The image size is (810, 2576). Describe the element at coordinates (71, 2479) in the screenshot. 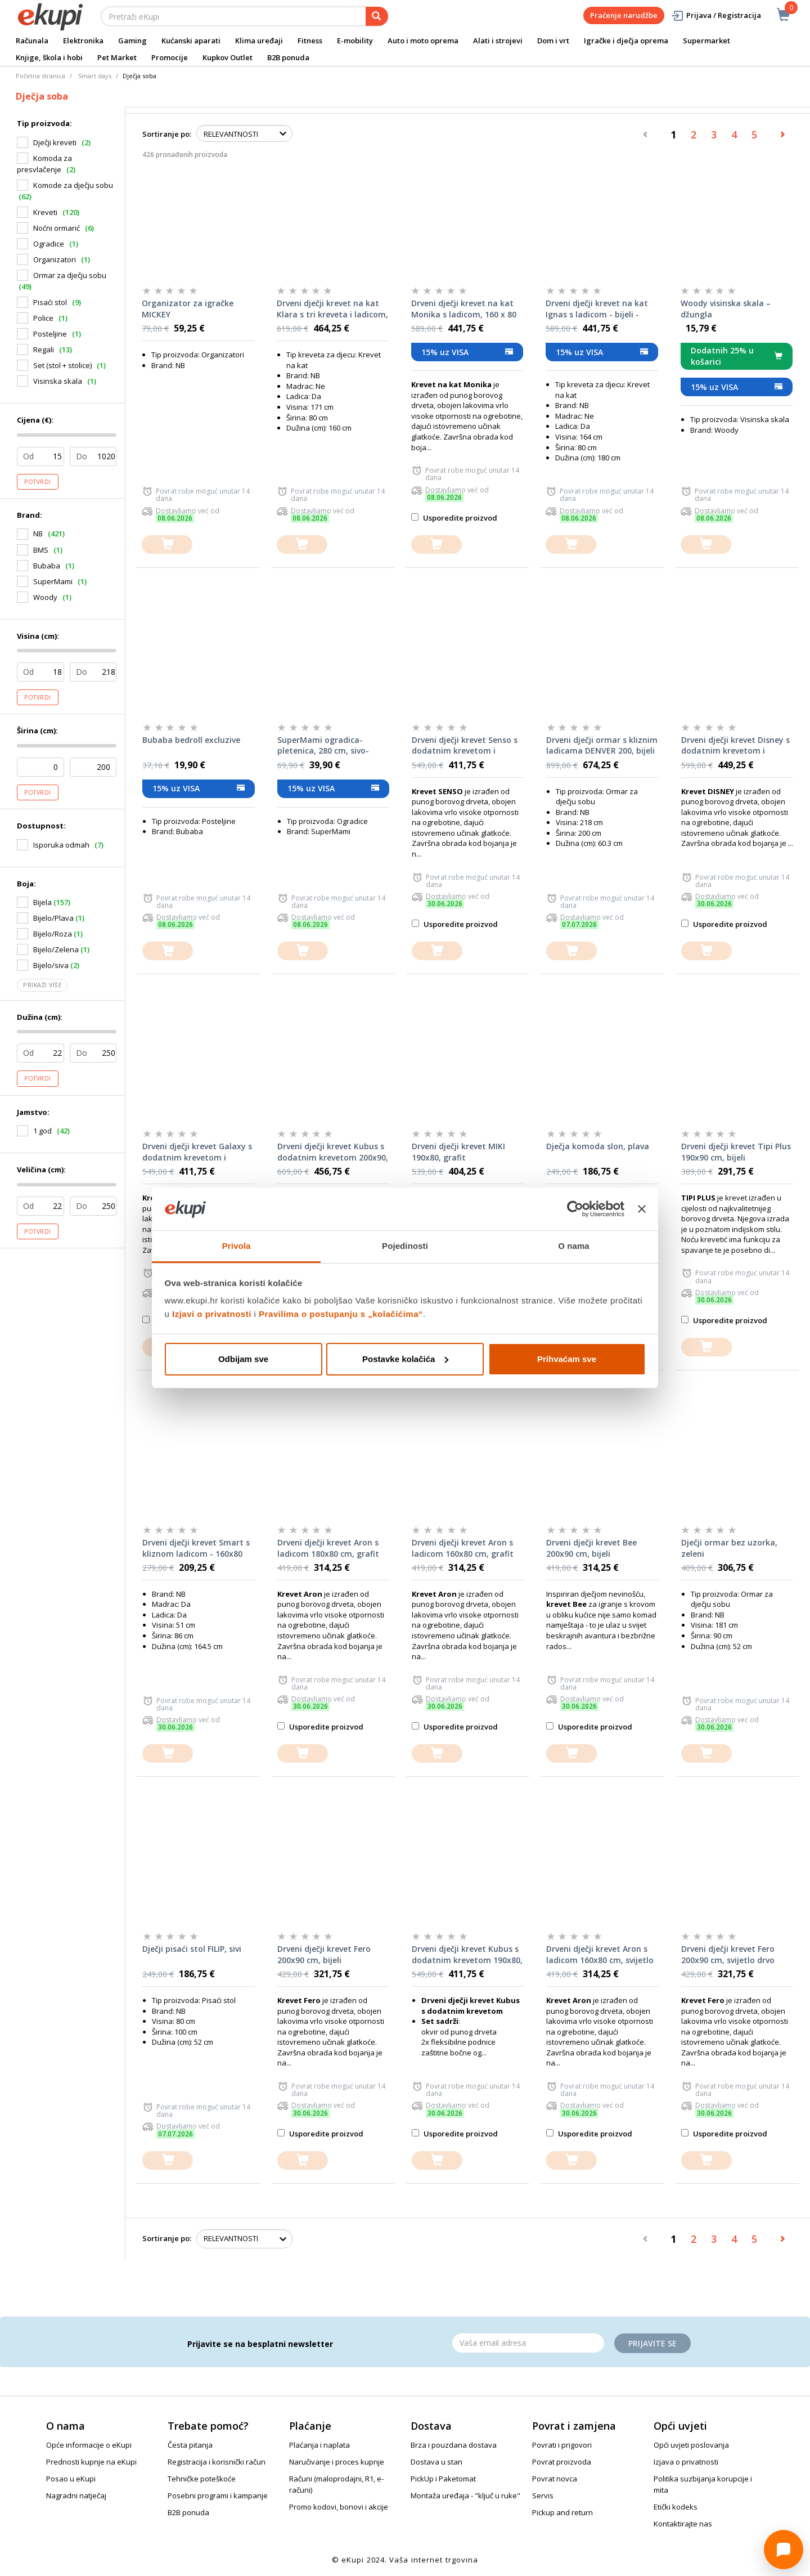

I see `Posao u eKupi` at that location.